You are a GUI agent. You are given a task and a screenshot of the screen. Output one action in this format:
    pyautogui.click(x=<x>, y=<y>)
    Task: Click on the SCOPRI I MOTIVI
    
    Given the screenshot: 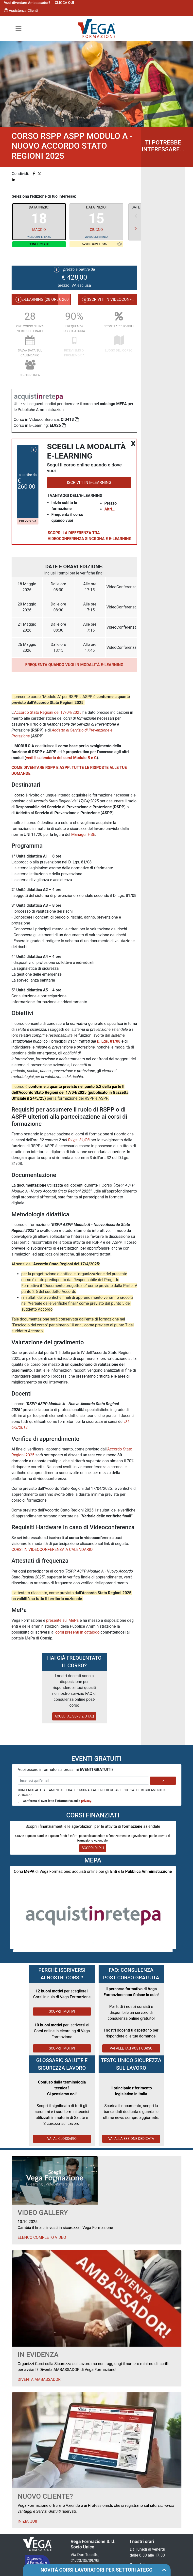 What is the action you would take?
    pyautogui.click(x=62, y=2011)
    